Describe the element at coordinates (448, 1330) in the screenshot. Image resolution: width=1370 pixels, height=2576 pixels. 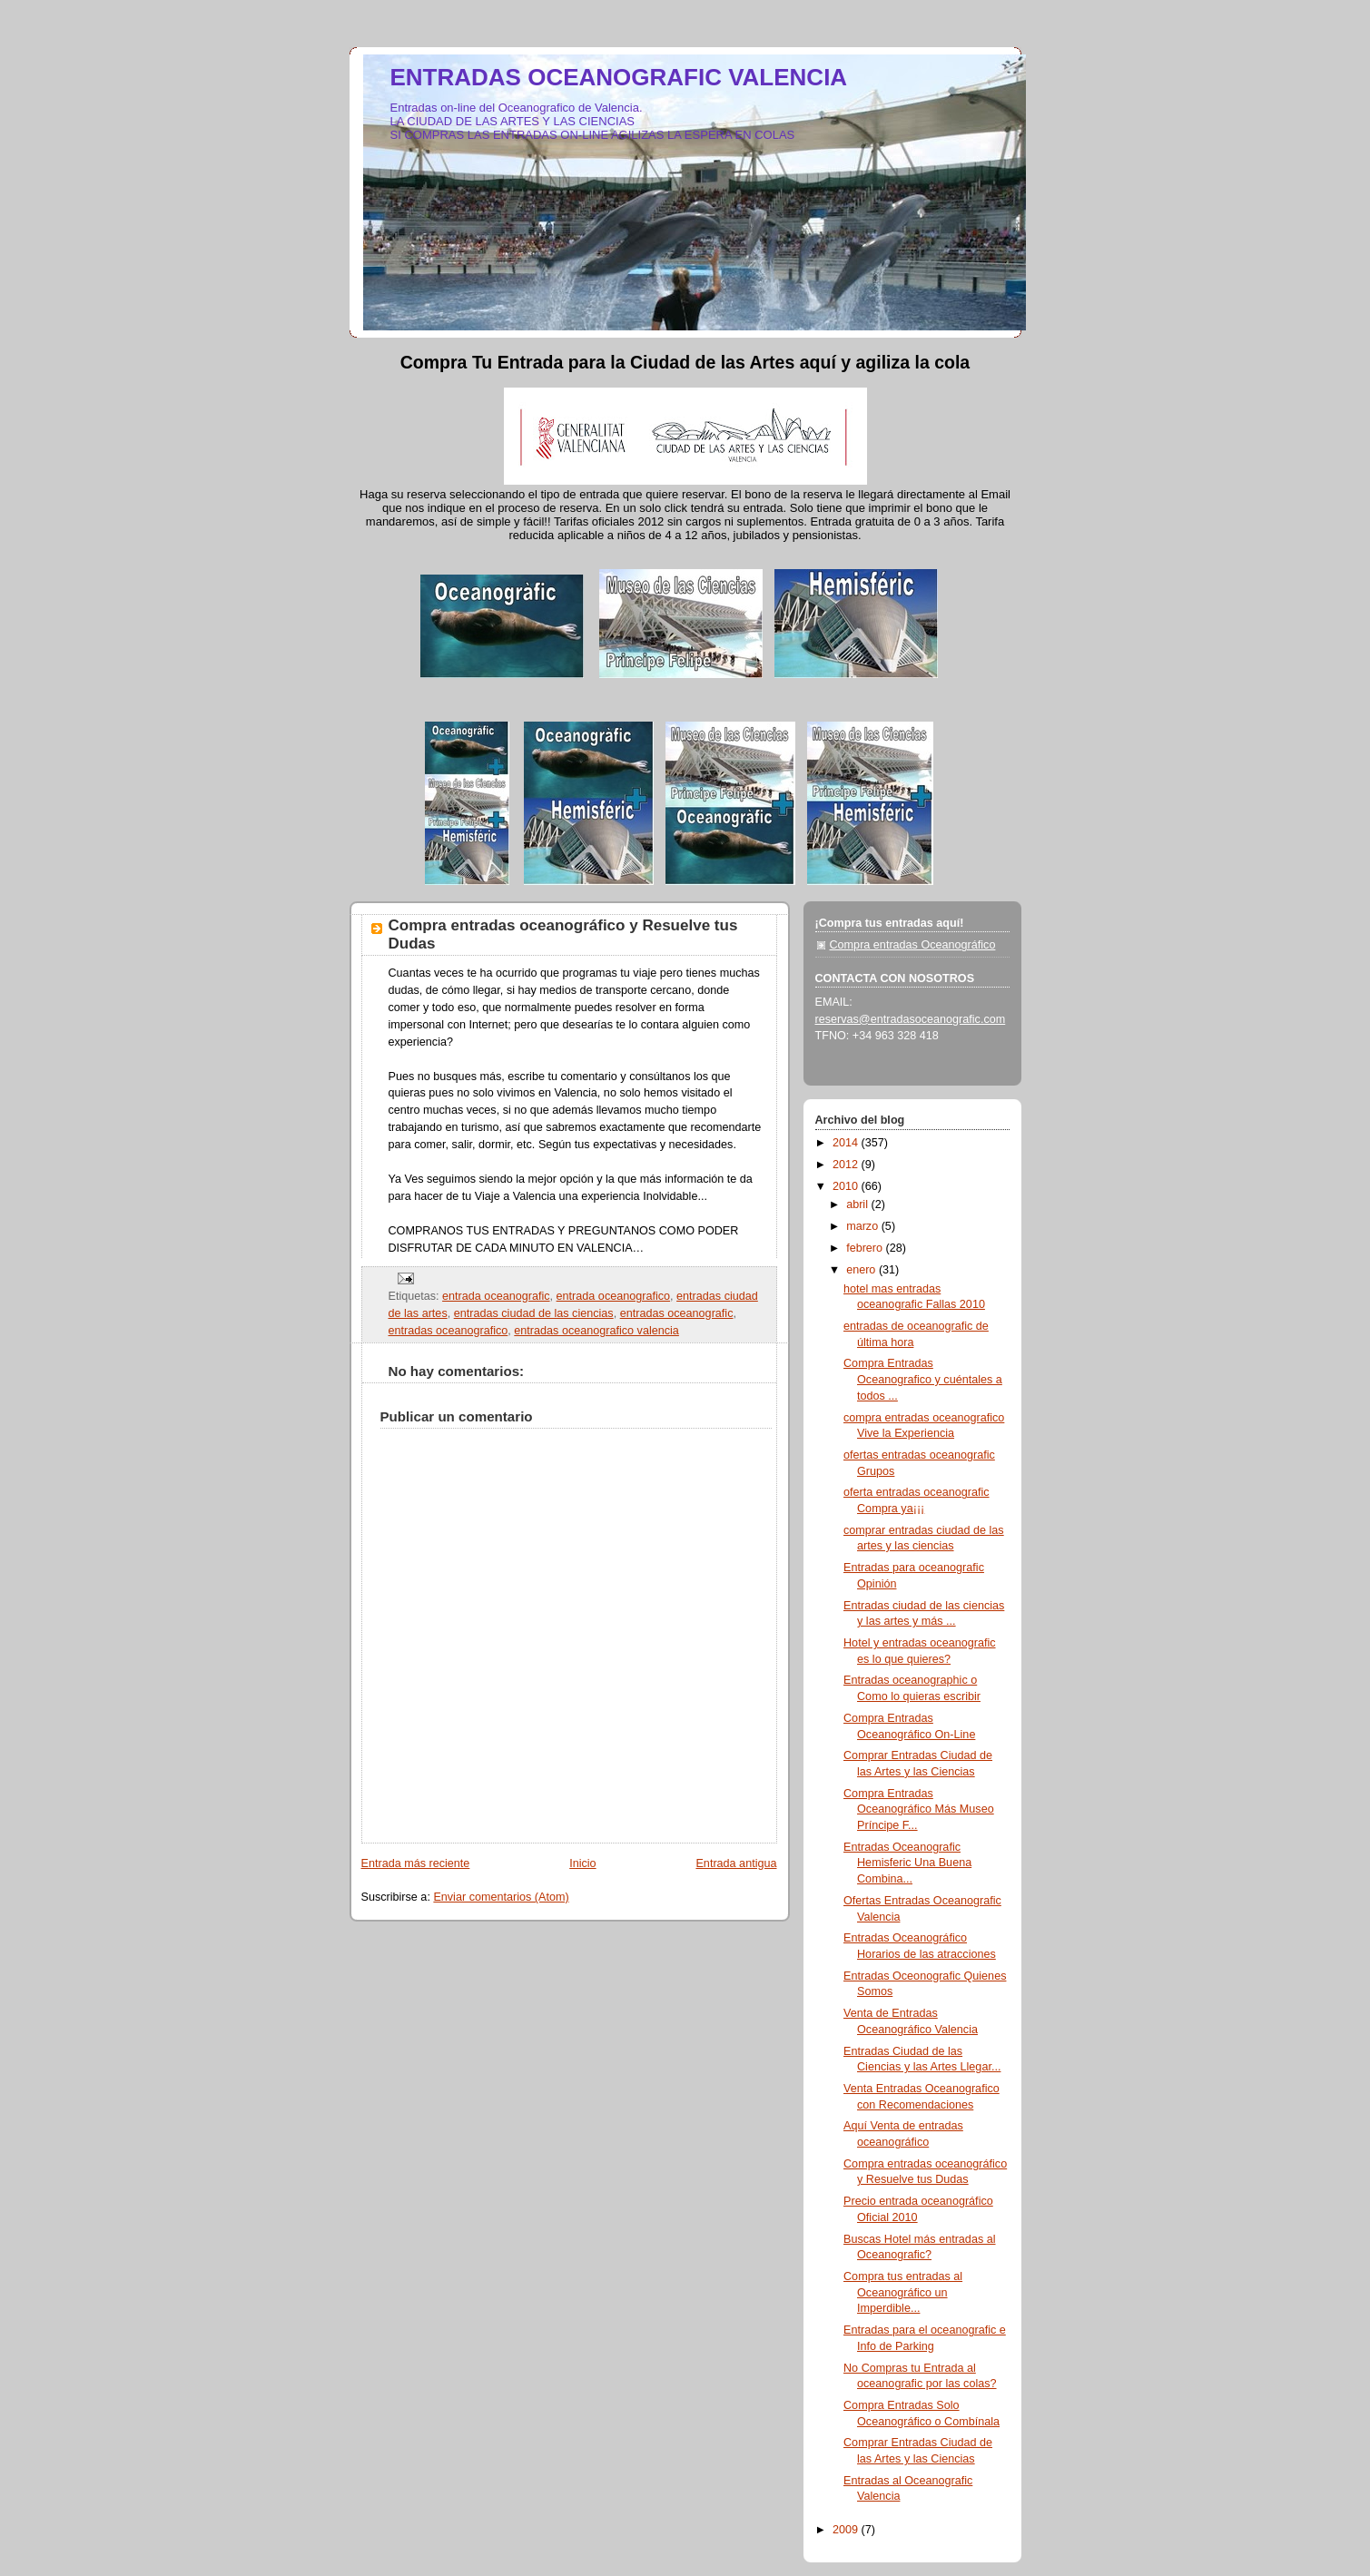
I see `entradas oceanografico` at that location.